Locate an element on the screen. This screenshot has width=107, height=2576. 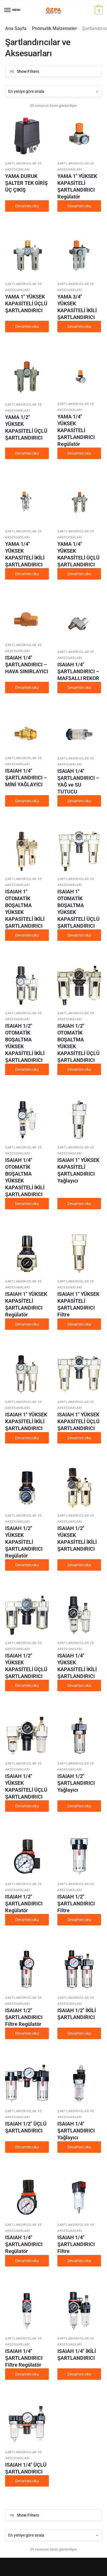
Devamını oku [“YAMA 3/4" YÜKSEK KAPASİTELİ İKİLİ ŞARTLANDIRICI” hakkında daha fazla bilgi edinin] is located at coordinates (79, 326).